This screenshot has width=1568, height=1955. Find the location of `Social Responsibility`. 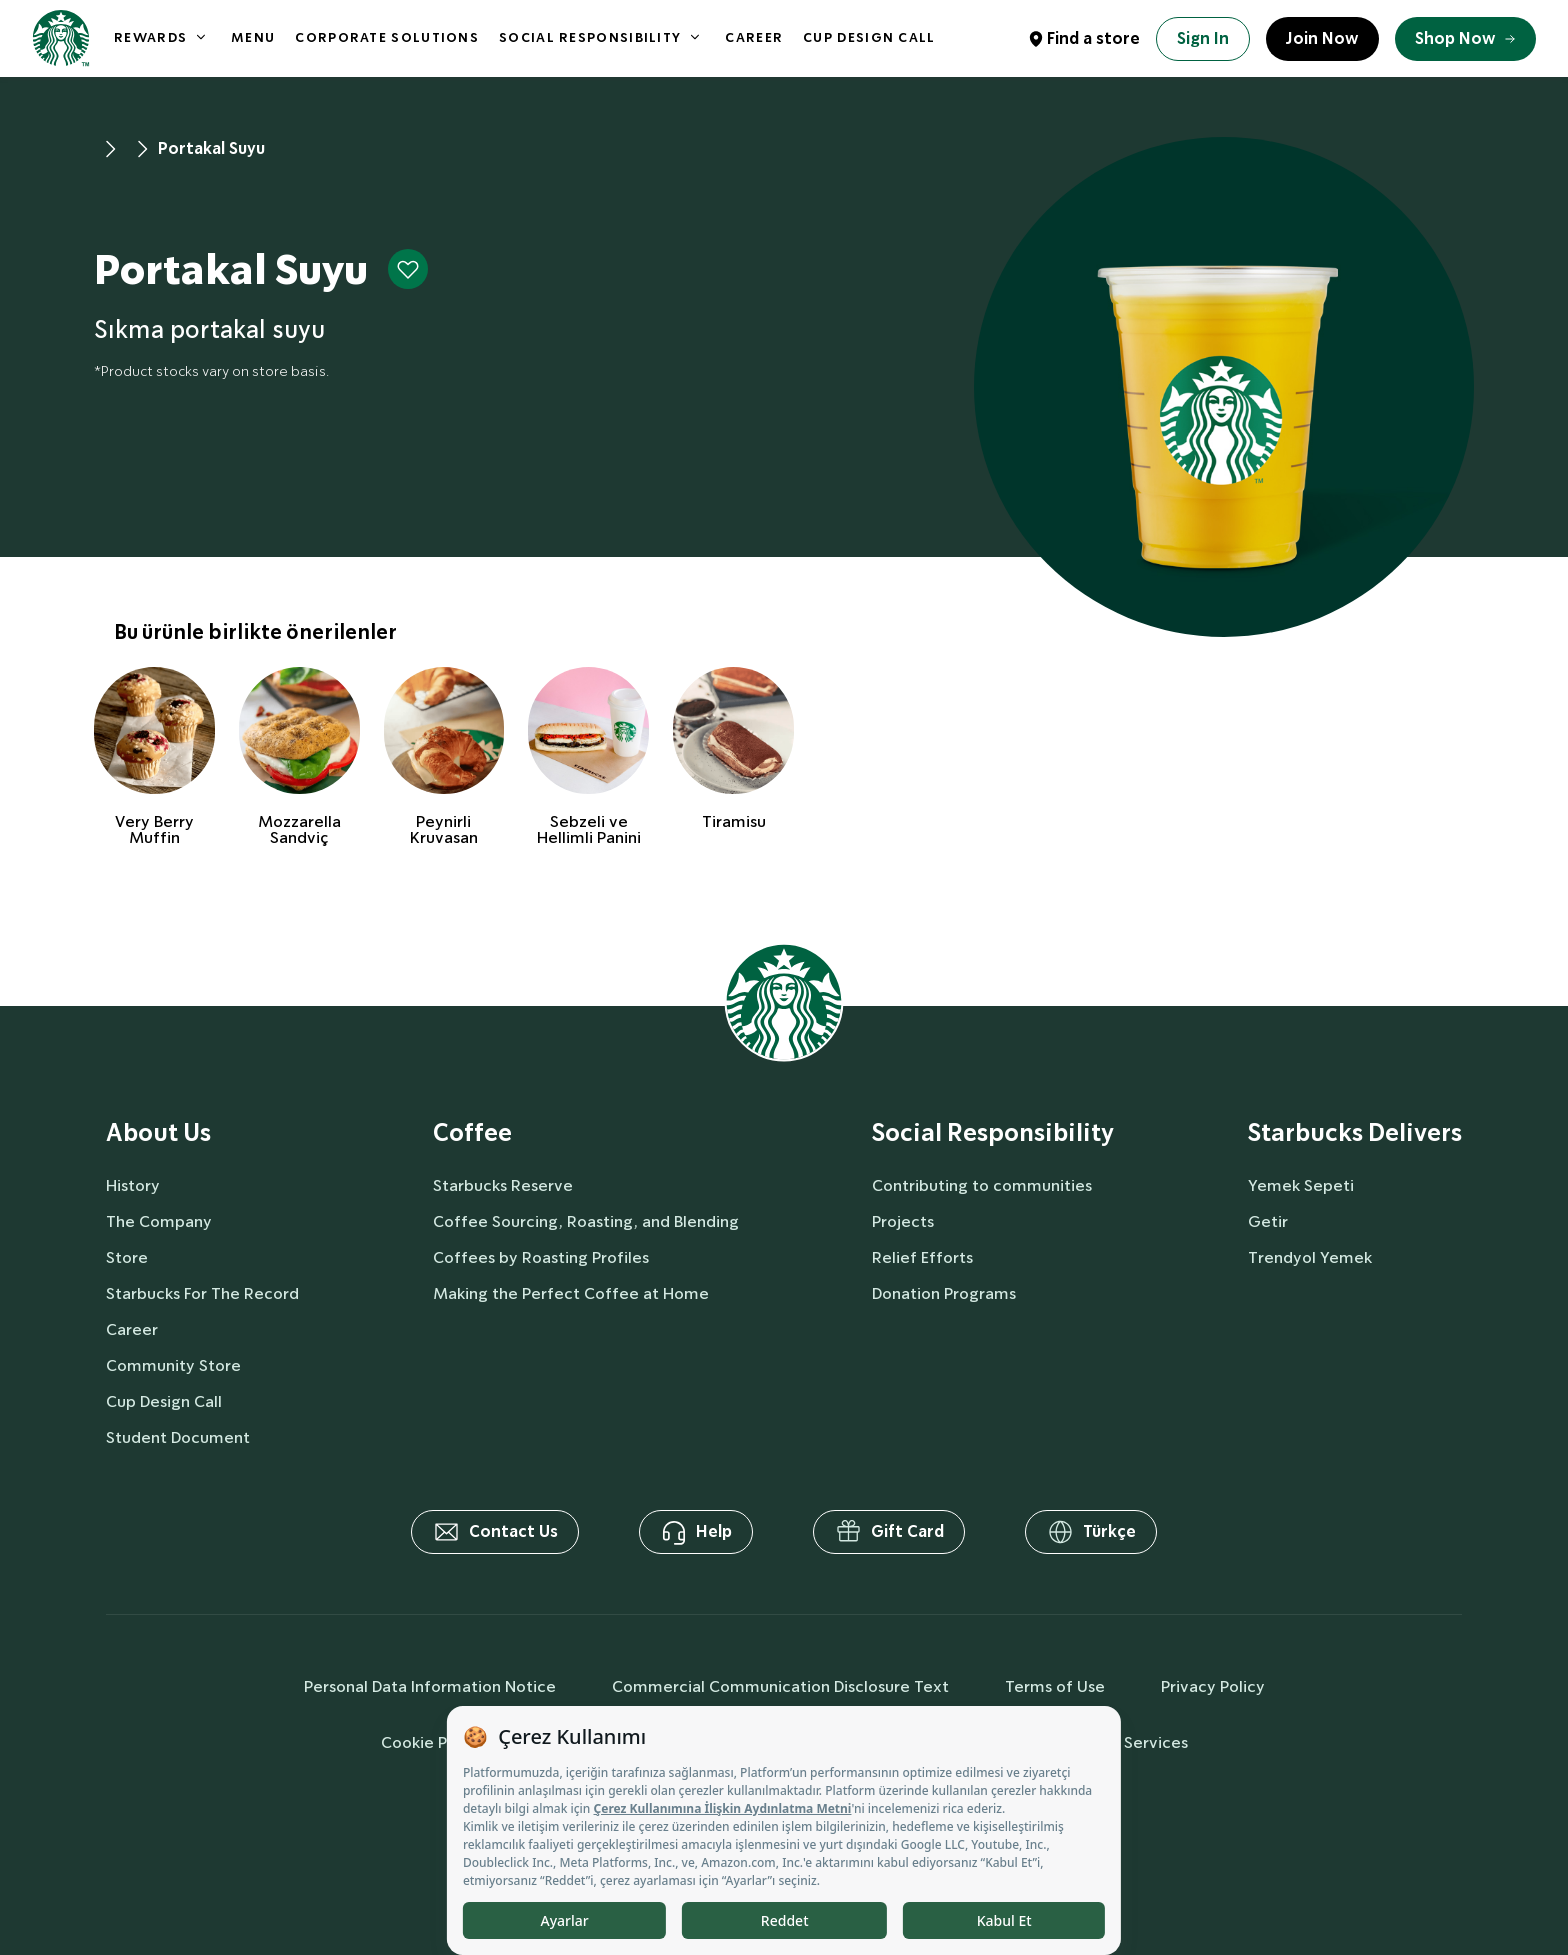

Social Responsibility is located at coordinates (993, 1133).